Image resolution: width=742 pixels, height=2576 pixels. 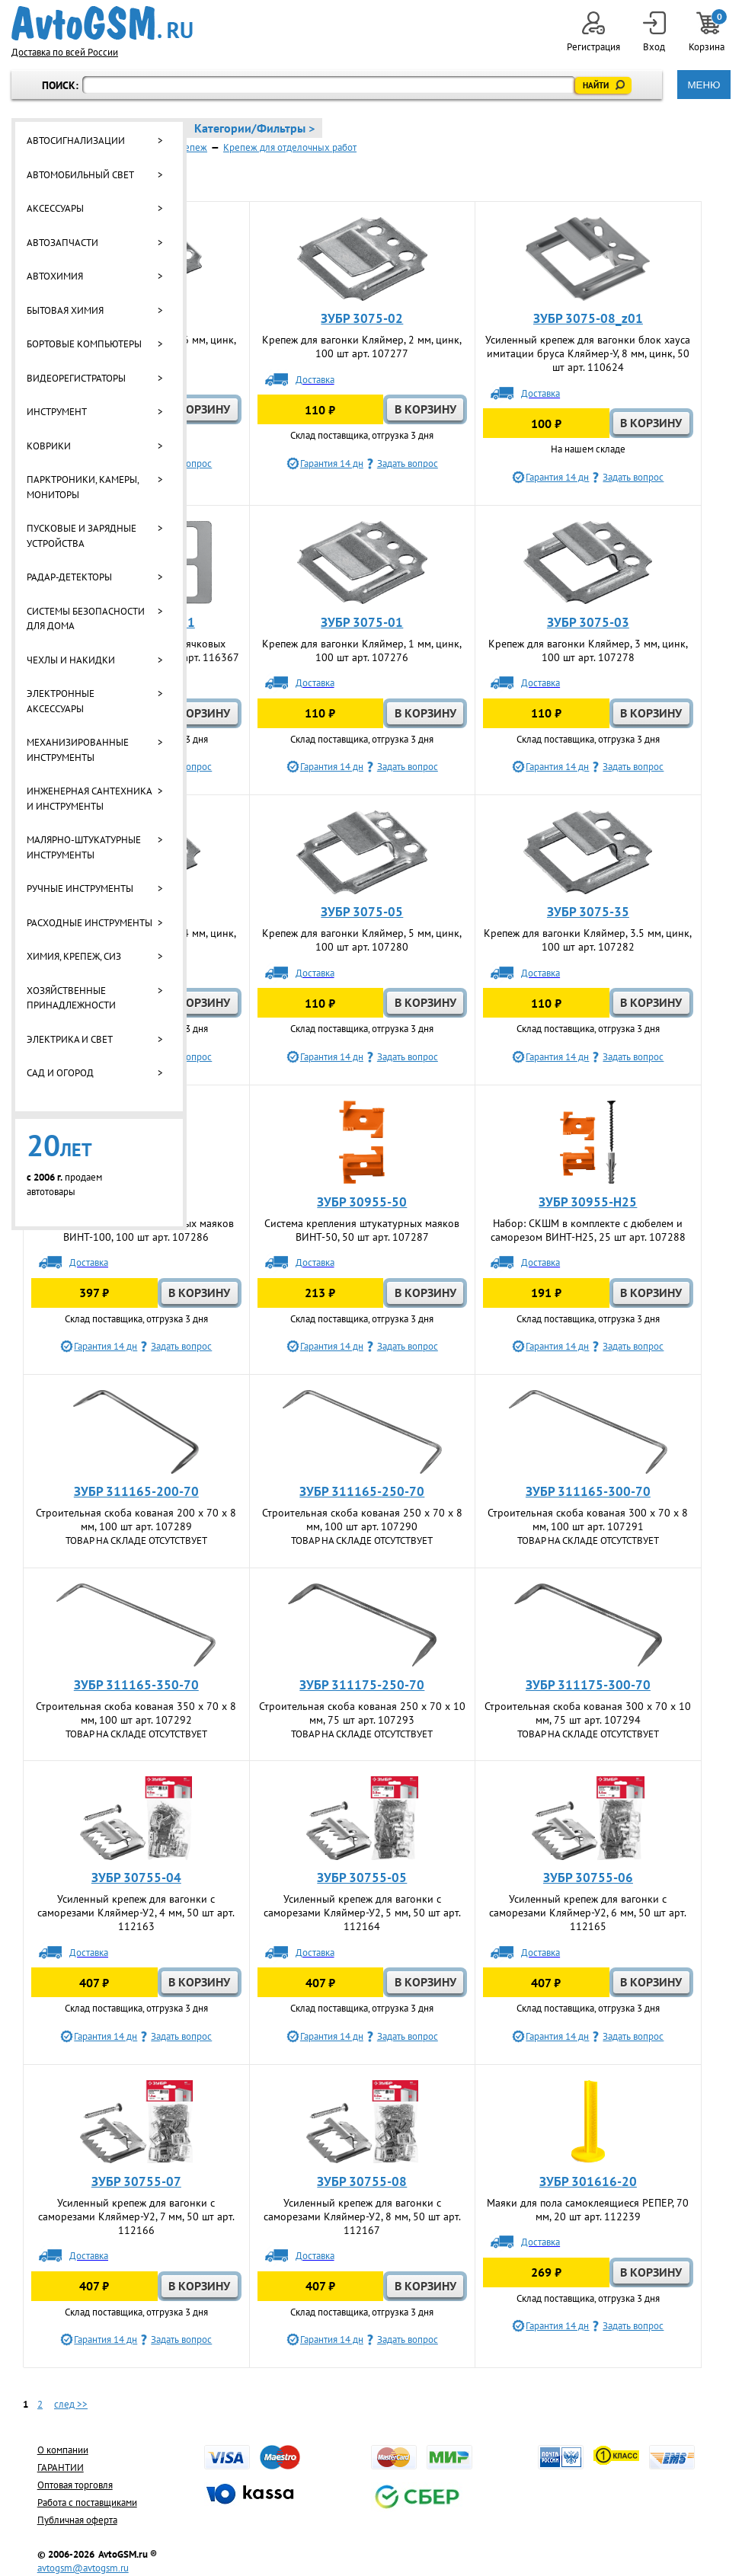 What do you see at coordinates (361, 1684) in the screenshot?
I see `ЗУБР 311175-250-70` at bounding box center [361, 1684].